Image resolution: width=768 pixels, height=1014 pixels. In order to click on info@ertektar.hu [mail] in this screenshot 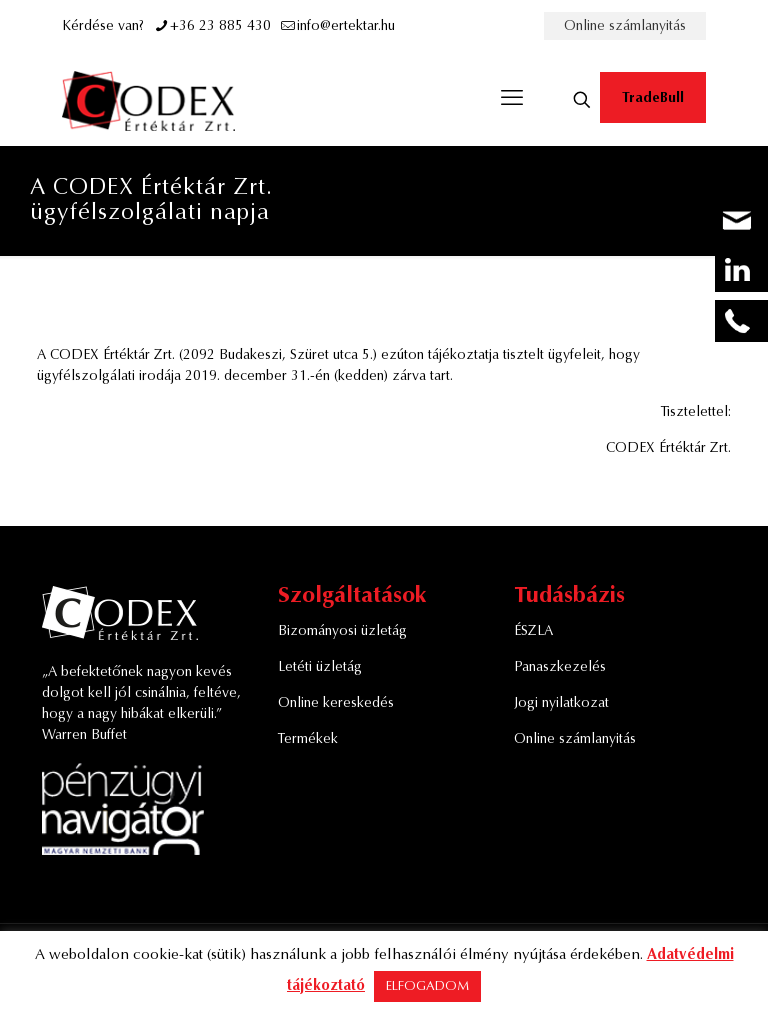, I will do `click(346, 27)`.